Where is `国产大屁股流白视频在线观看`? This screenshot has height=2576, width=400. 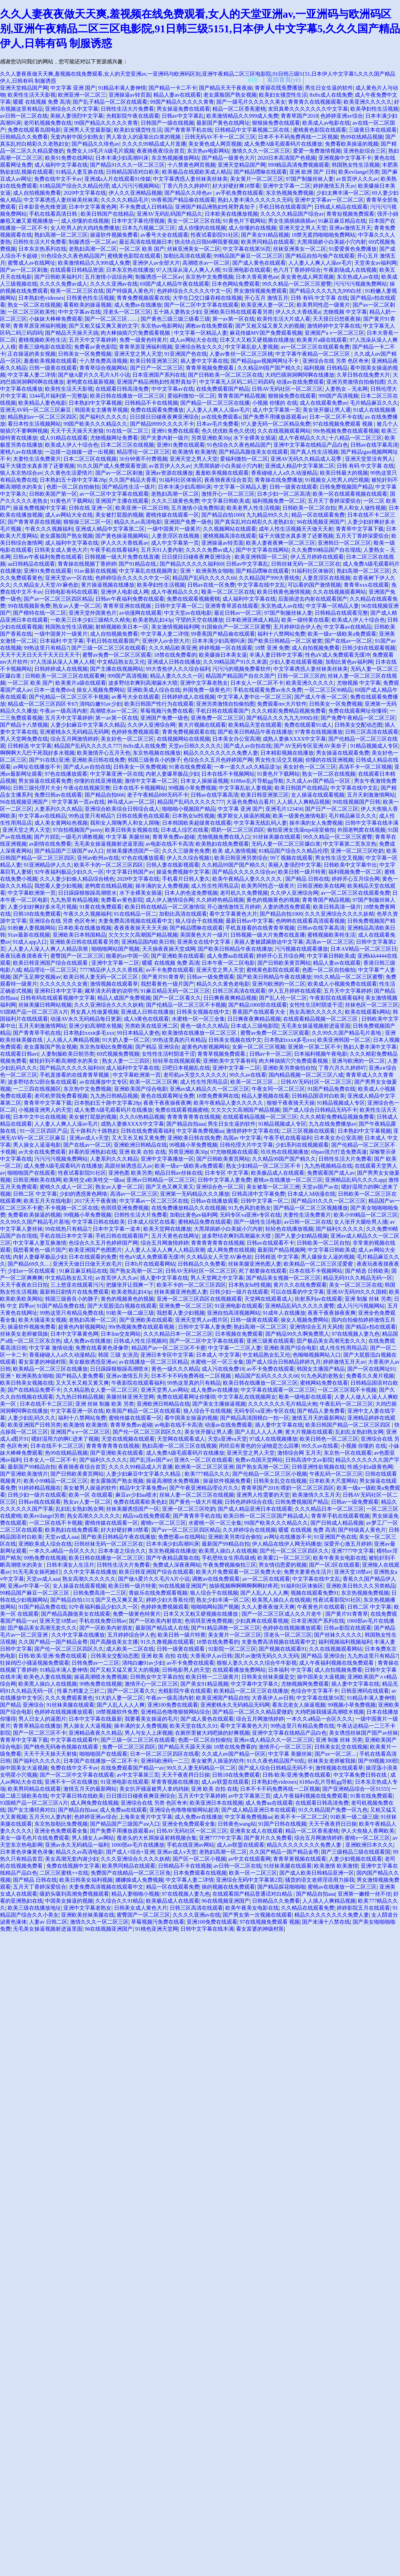 国产大屁股流白视频在线观看 is located at coordinates (122, 1306).